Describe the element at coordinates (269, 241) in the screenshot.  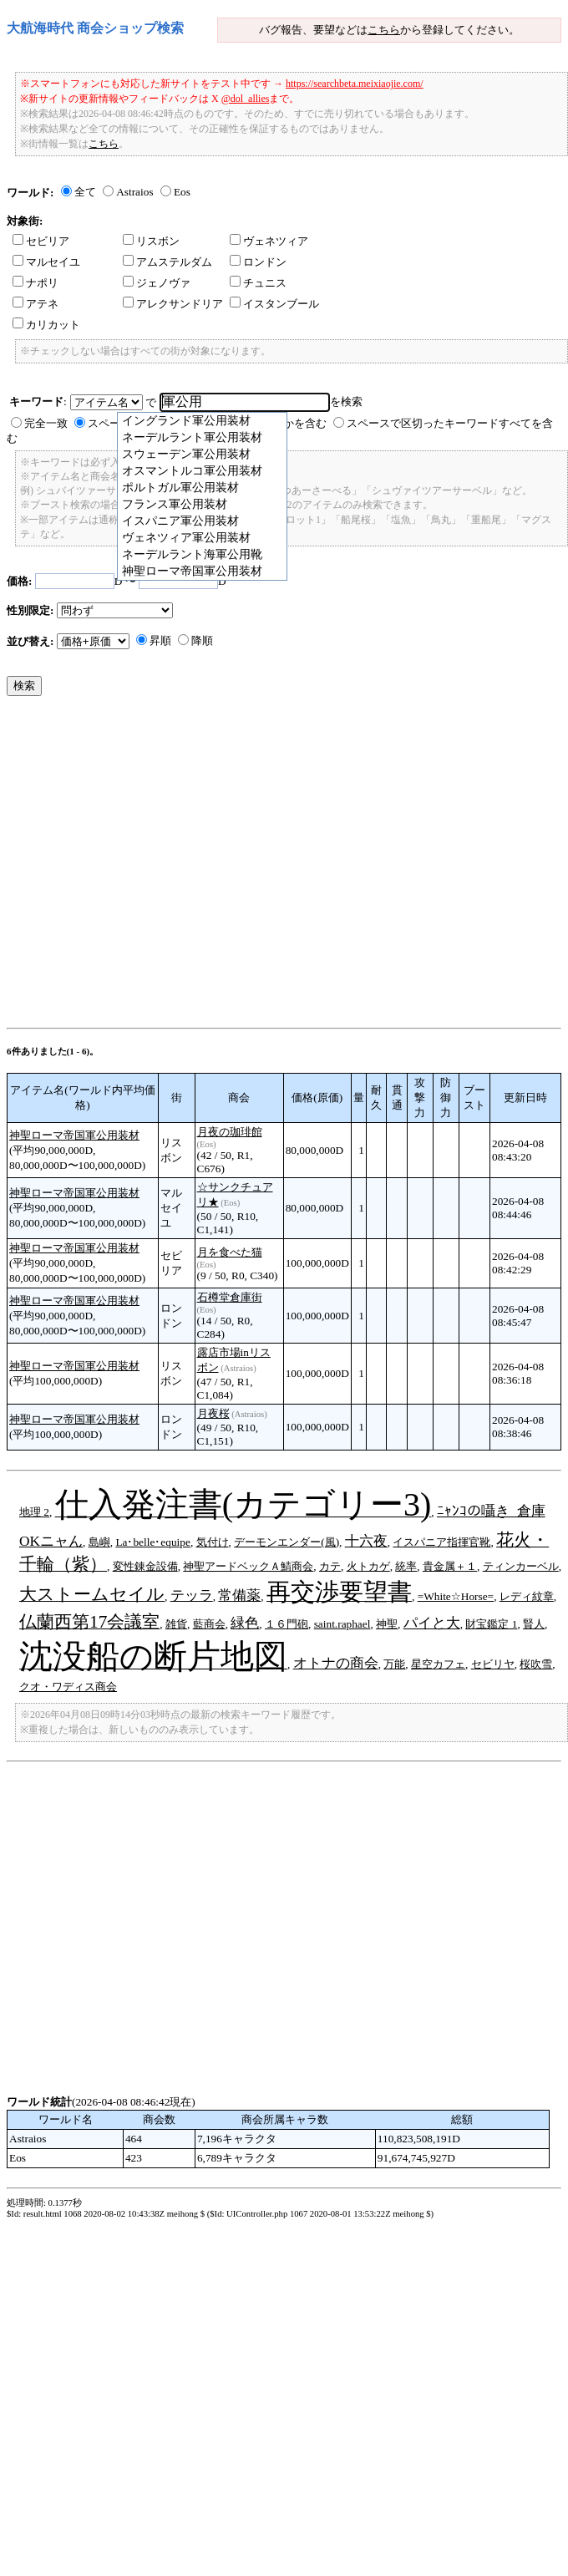
I see `ヴェネツィア` at that location.